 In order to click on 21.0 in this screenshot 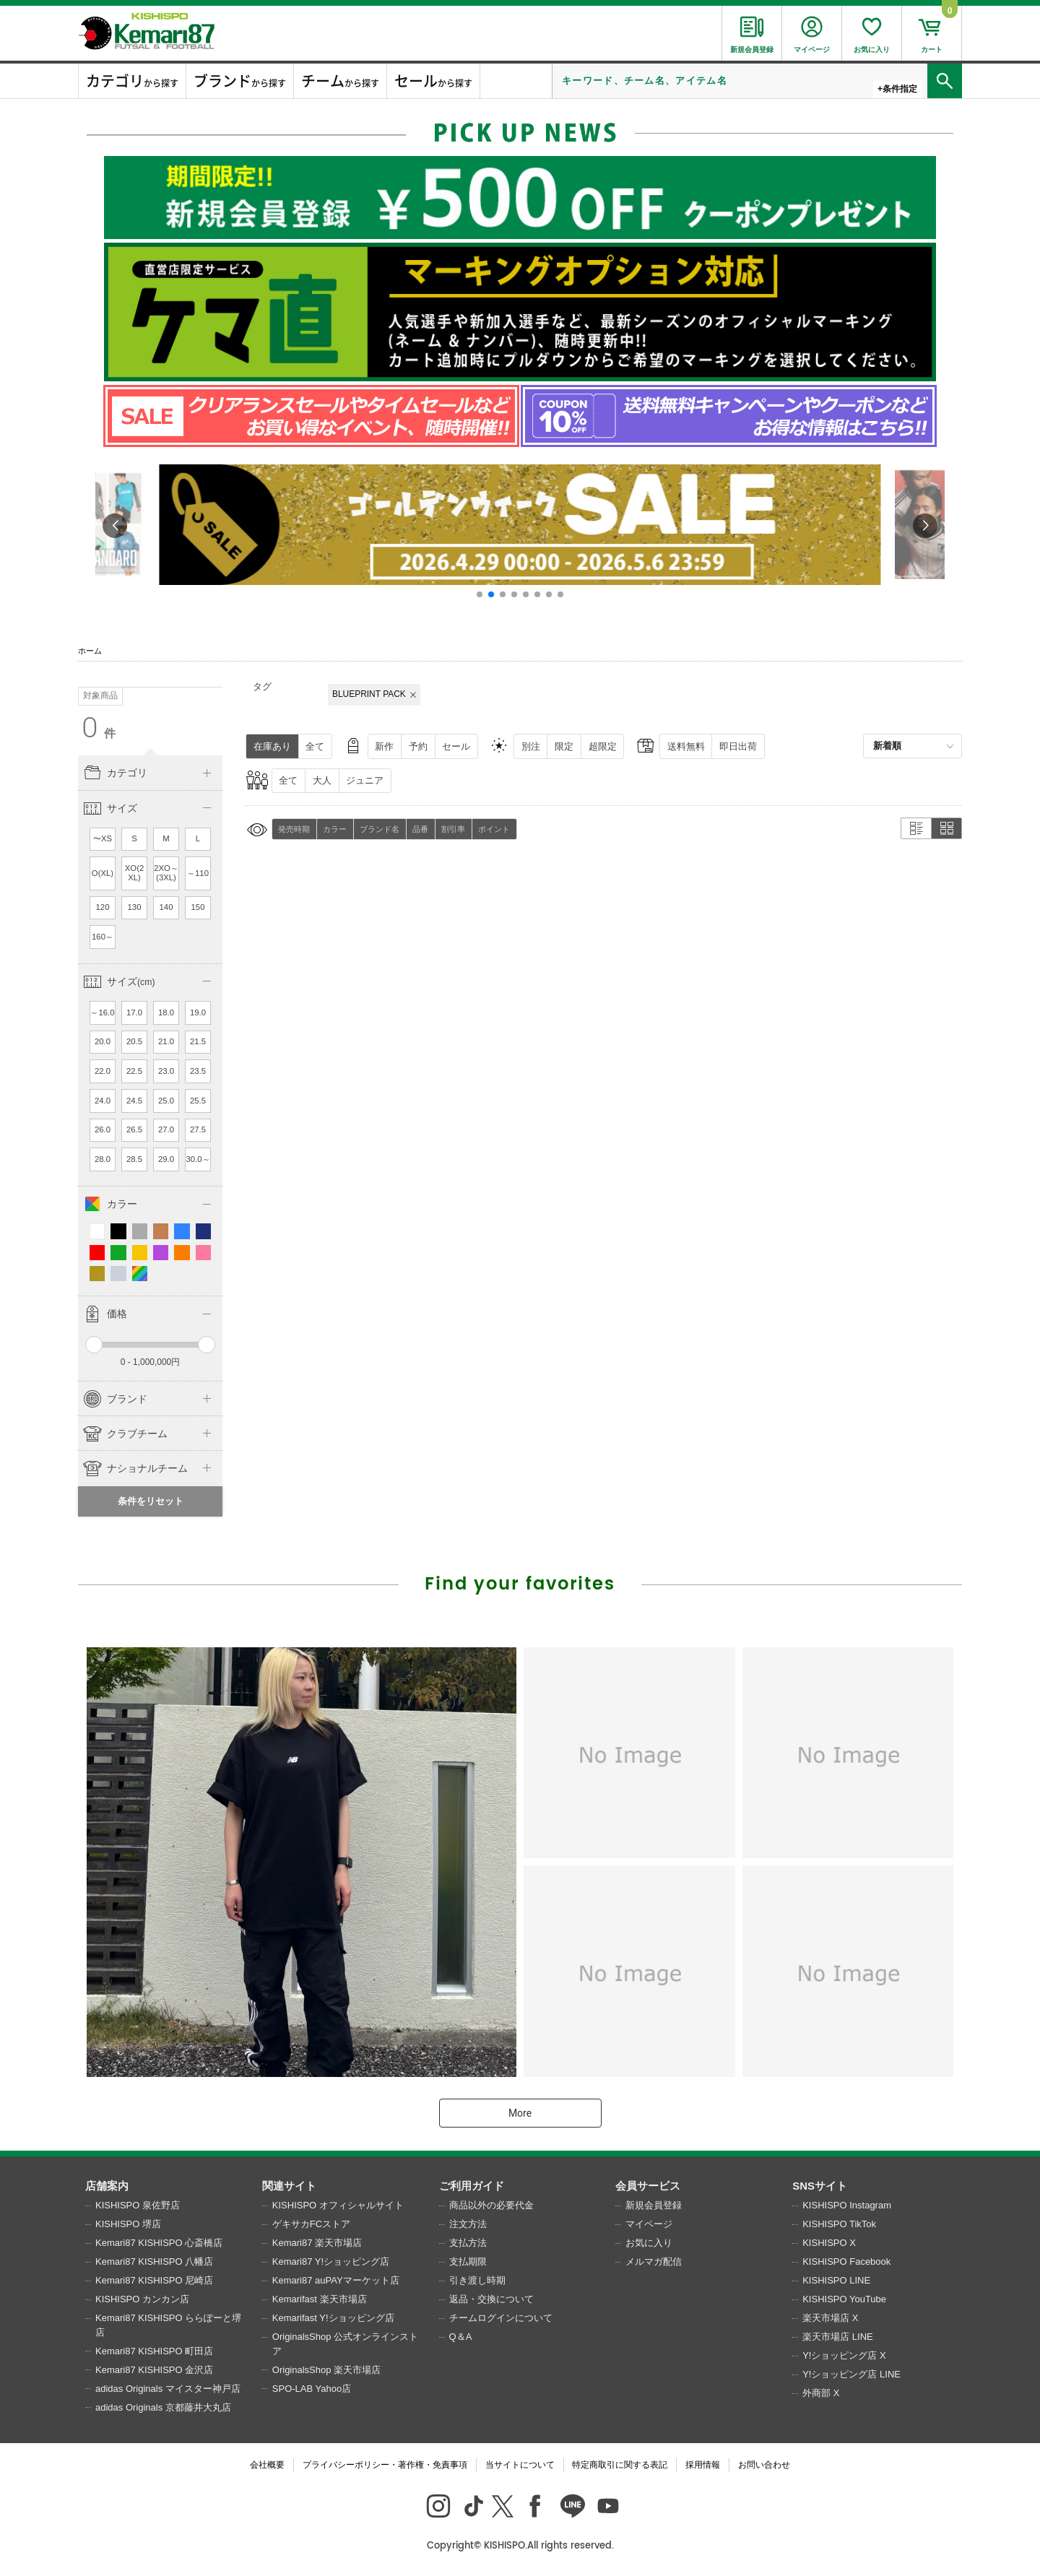, I will do `click(166, 1041)`.